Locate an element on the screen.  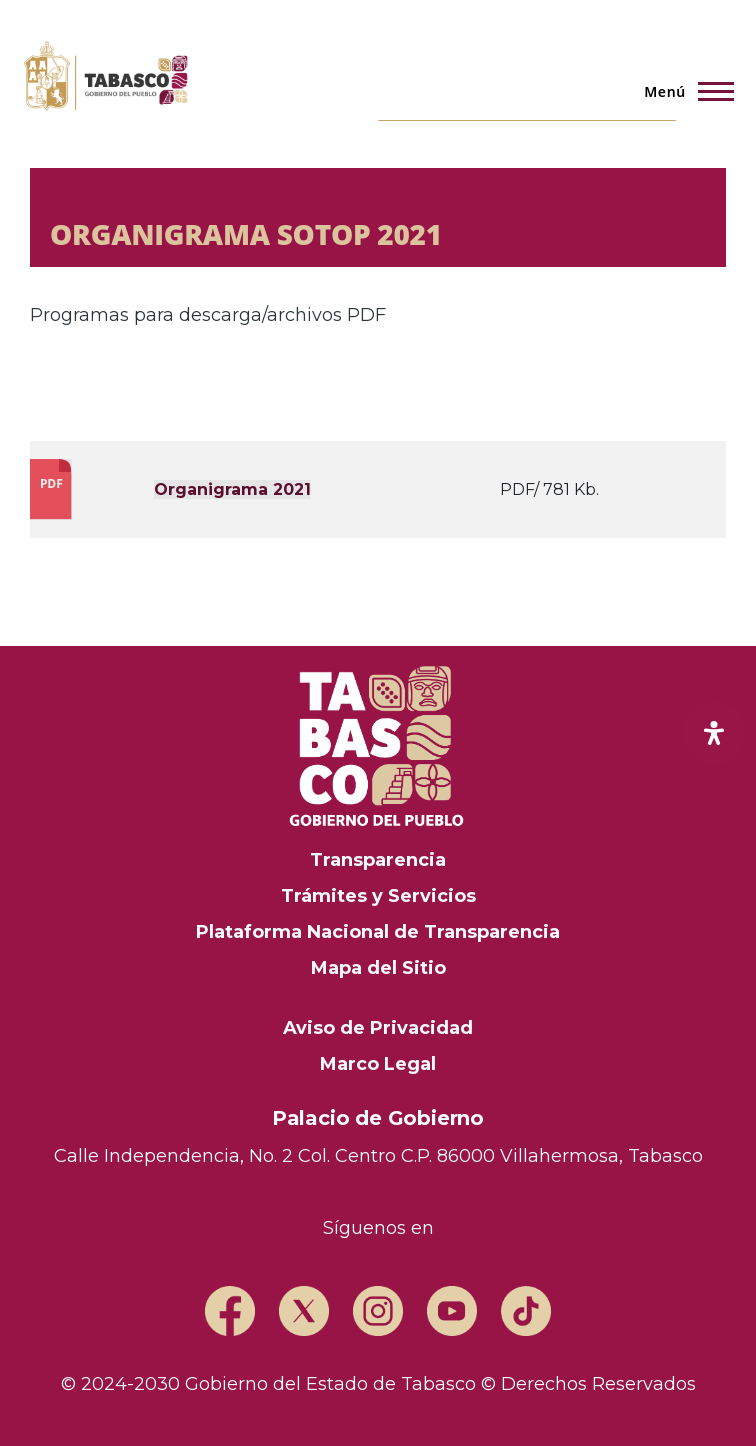
Mapa del Sitio is located at coordinates (378, 968).